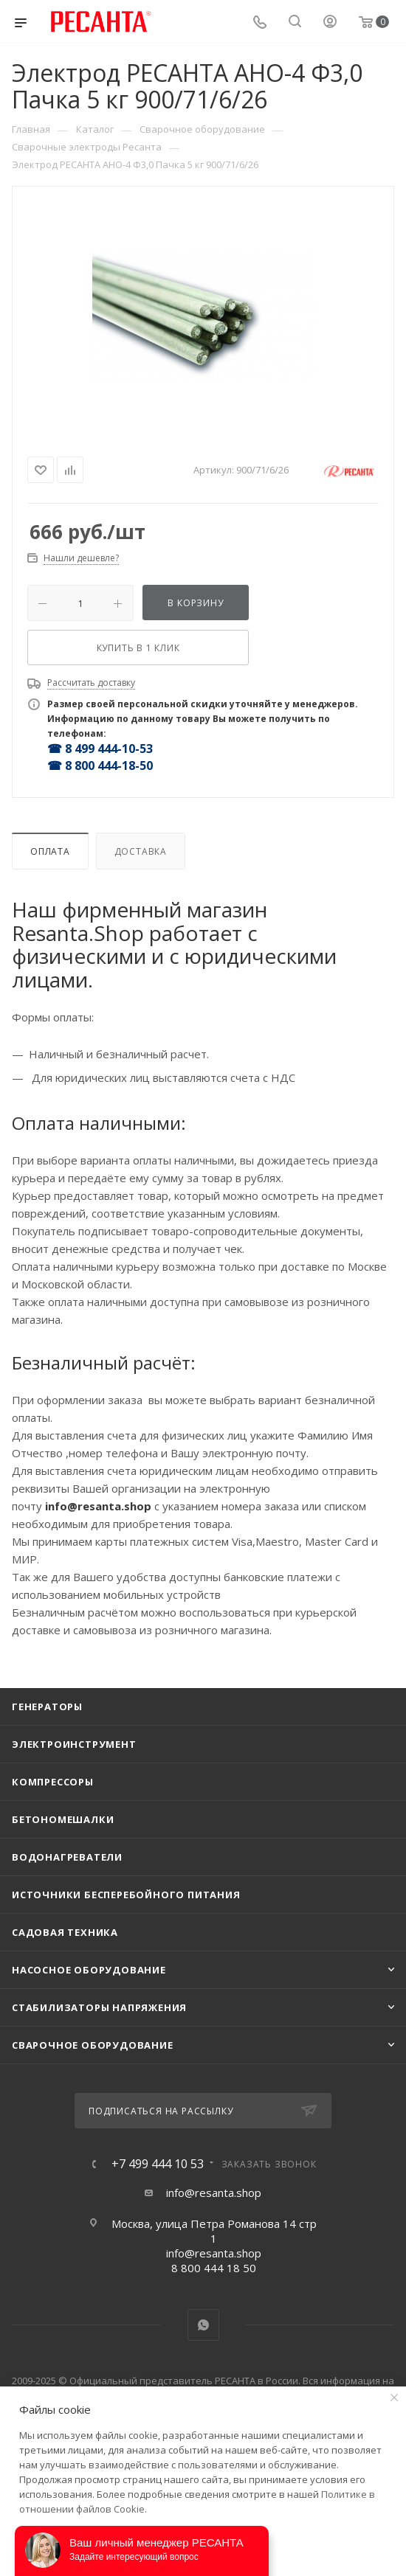  I want to click on Компрессоры, so click(53, 1781).